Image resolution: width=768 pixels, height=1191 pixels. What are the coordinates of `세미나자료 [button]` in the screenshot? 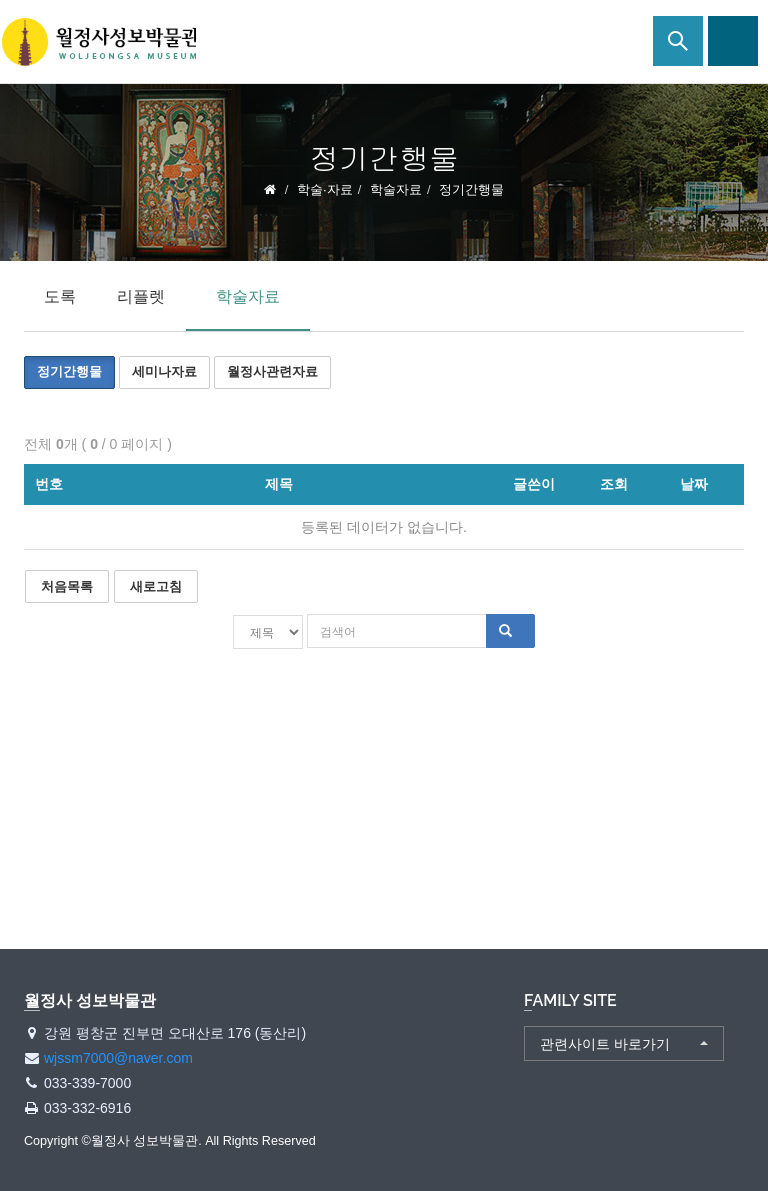 It's located at (164, 371).